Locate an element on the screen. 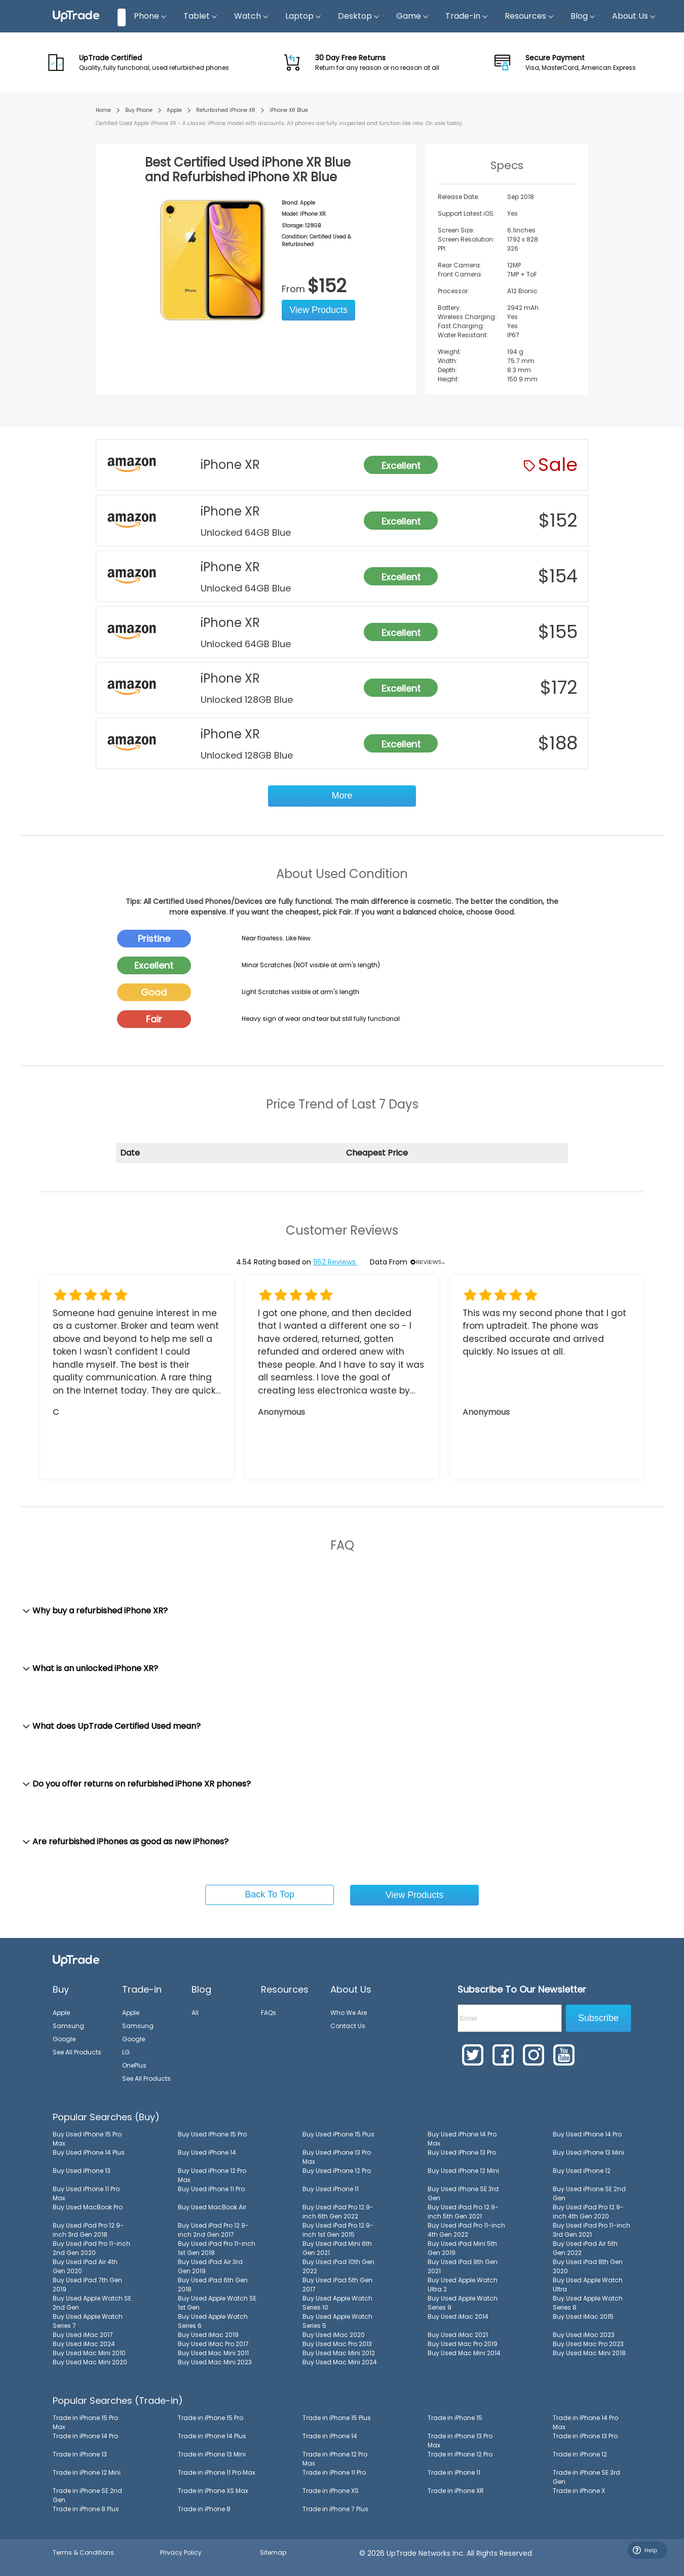 The height and width of the screenshot is (2576, 684). Buy Used MacBook Air is located at coordinates (212, 2207).